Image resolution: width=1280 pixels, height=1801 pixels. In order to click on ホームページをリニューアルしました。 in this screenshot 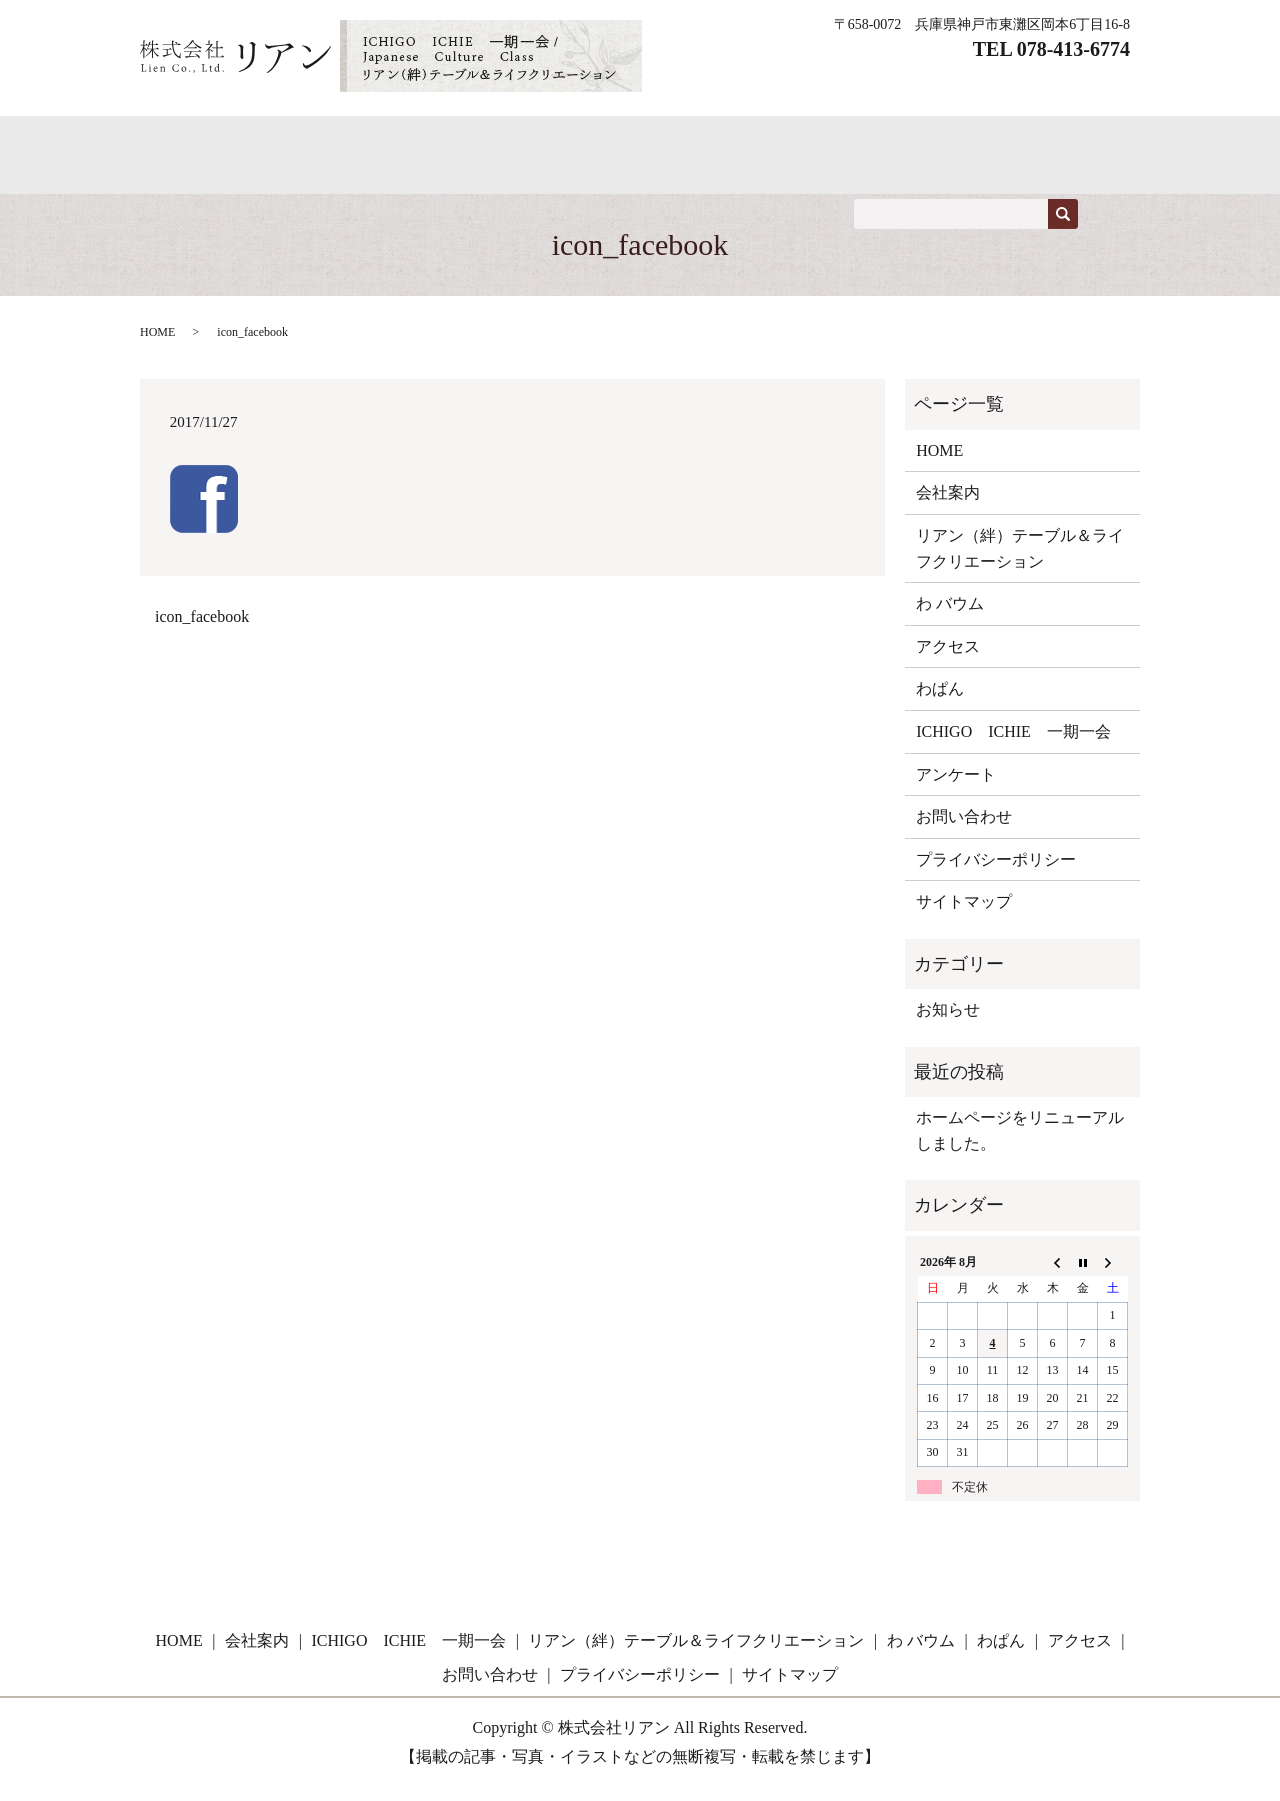, I will do `click(1020, 1144)`.